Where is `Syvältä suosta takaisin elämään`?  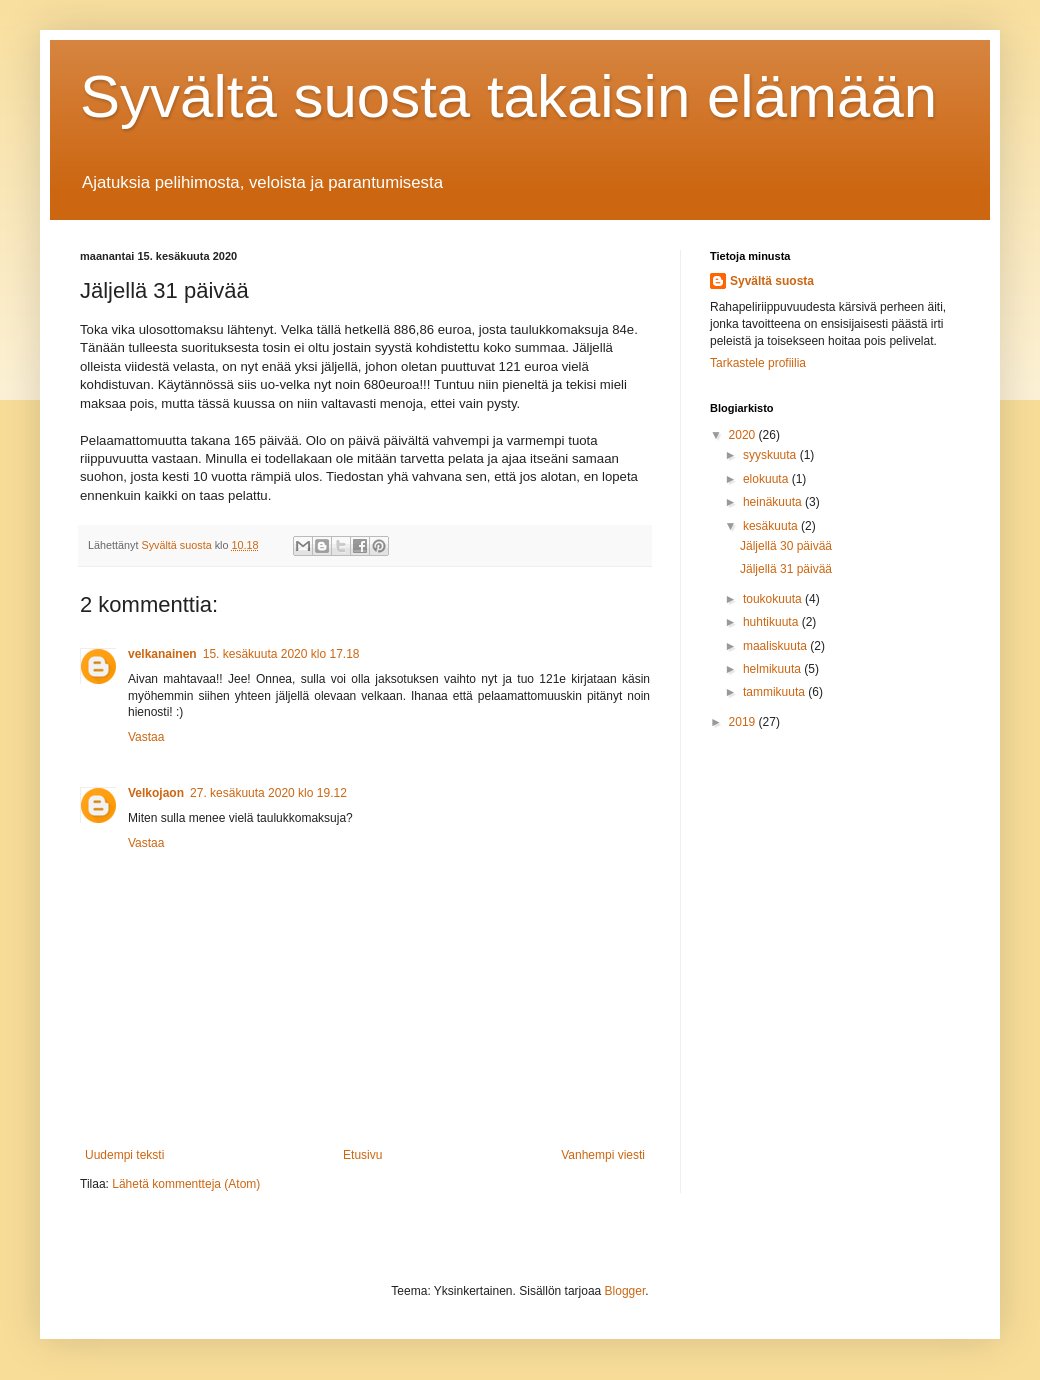 Syvältä suosta takaisin elämään is located at coordinates (508, 96).